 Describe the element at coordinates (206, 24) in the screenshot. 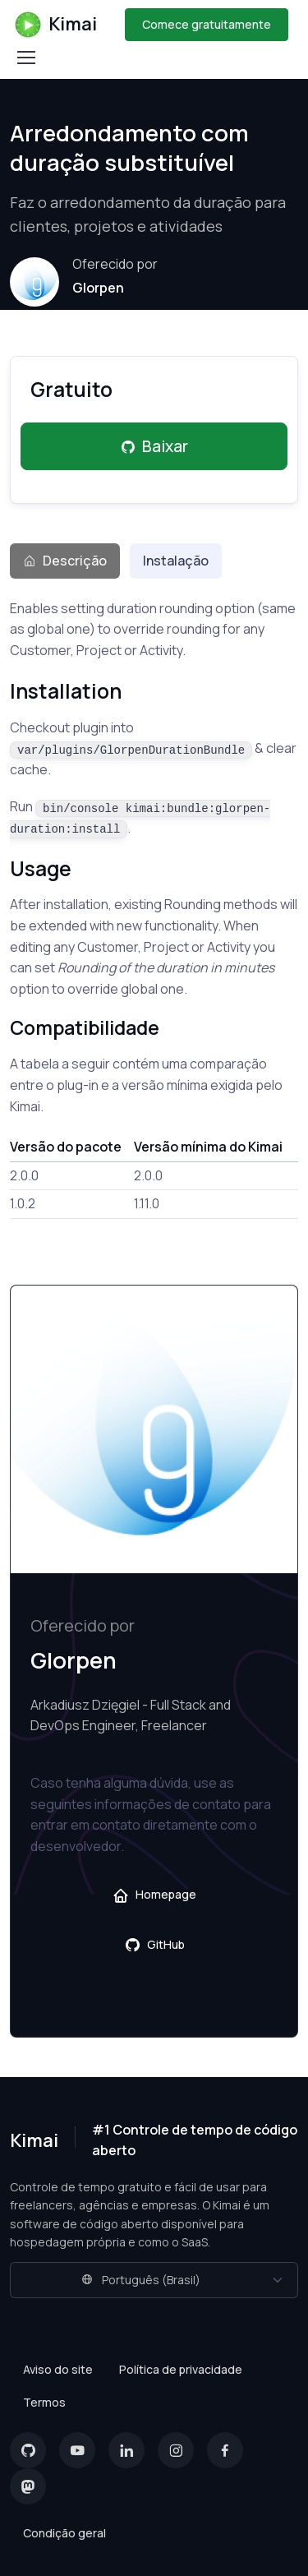

I see `Comece gratuitamente` at that location.